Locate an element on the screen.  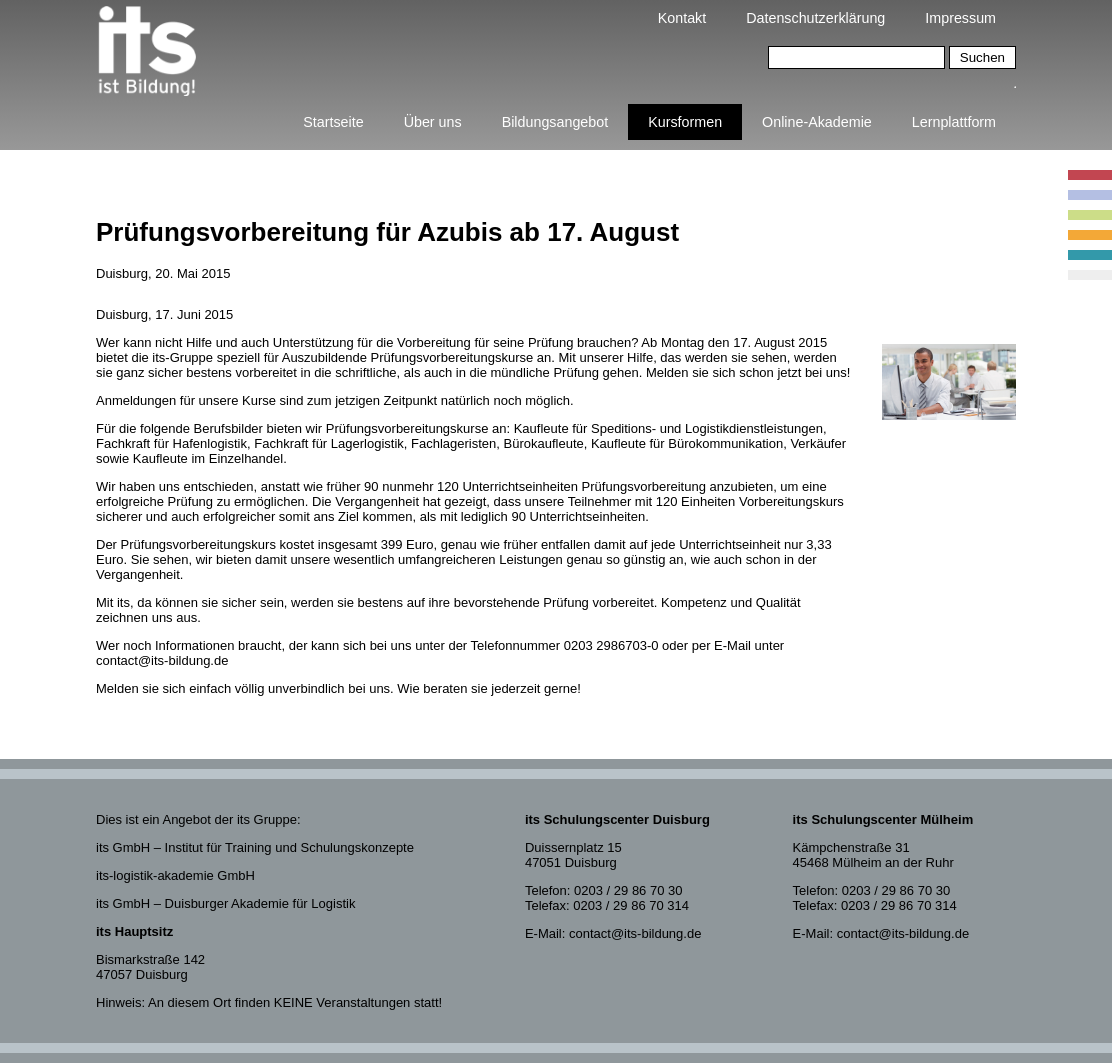
Online-Akademie is located at coordinates (817, 122).